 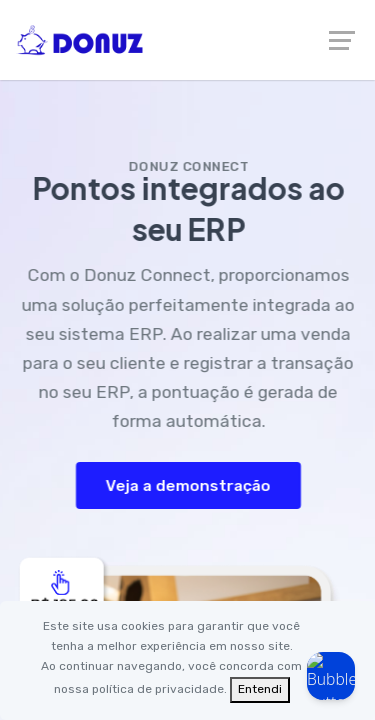 I want to click on [Fechar], so click(x=260, y=690).